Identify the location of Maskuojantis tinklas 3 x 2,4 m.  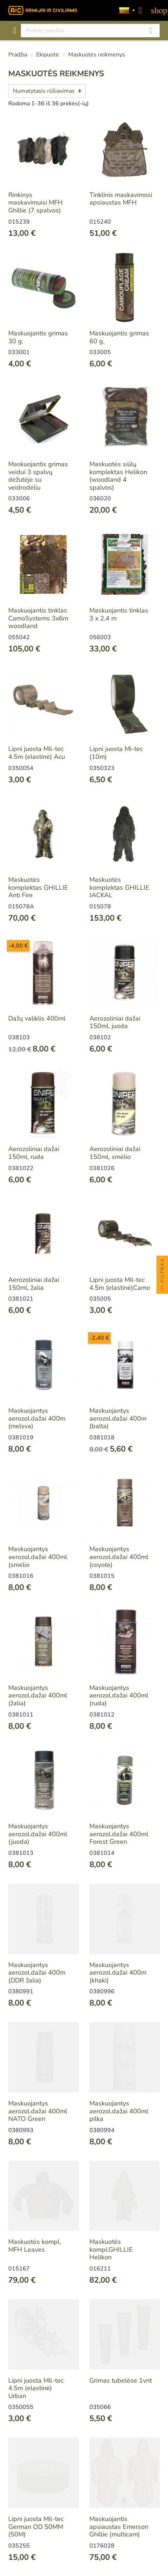
(118, 614).